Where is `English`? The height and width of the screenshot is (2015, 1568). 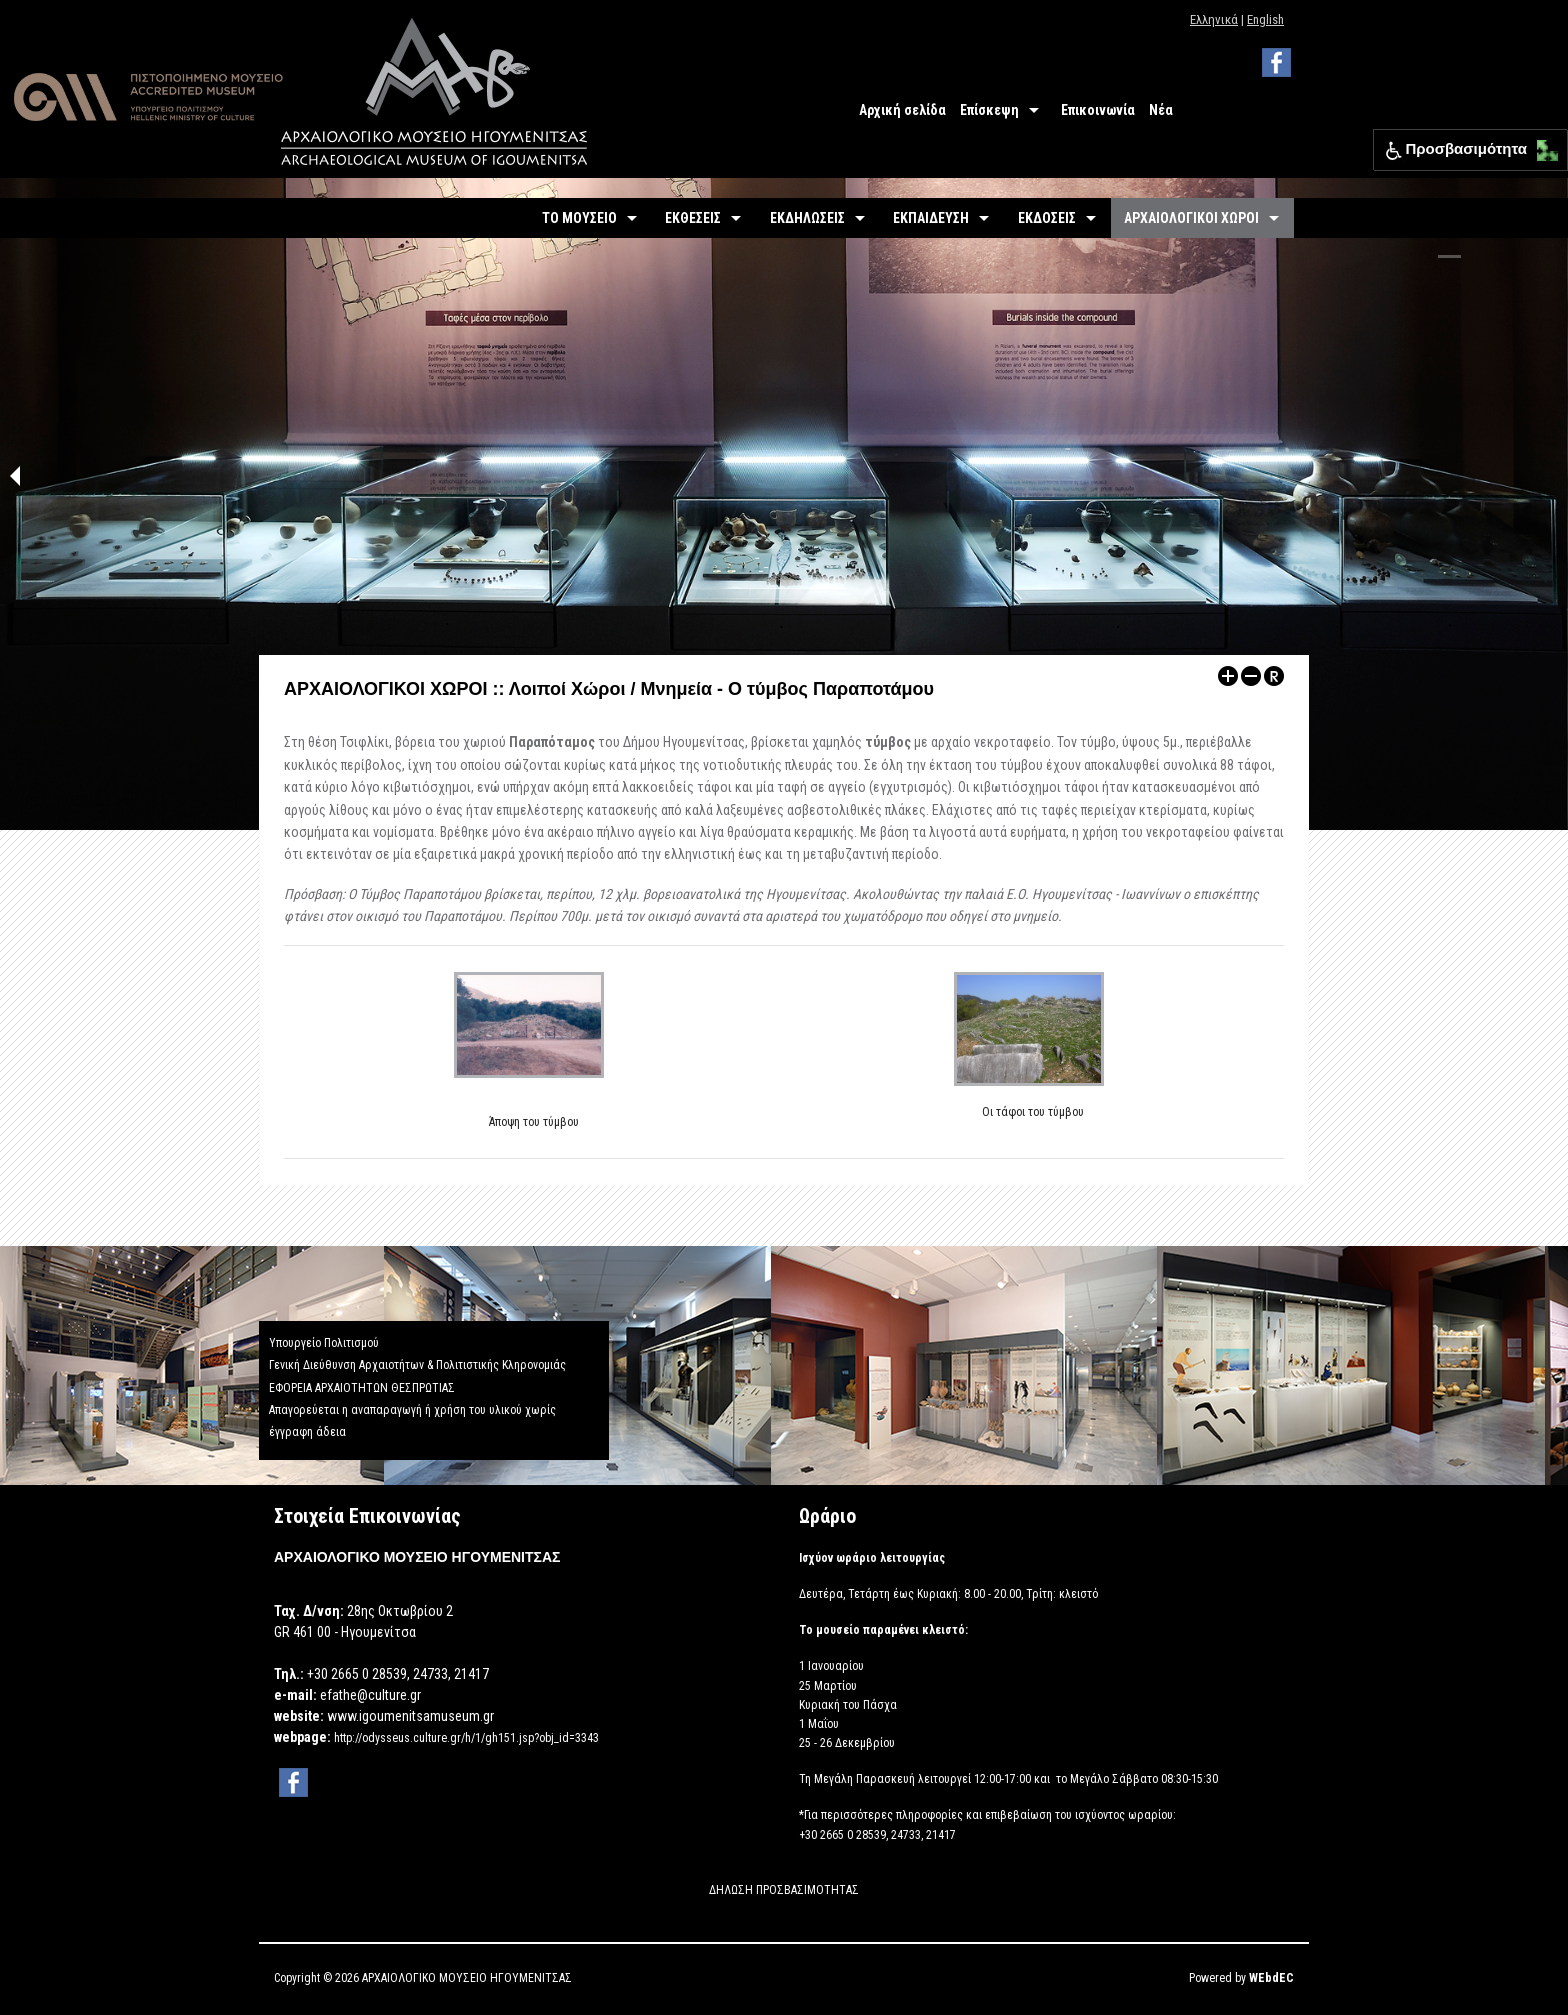 English is located at coordinates (1265, 19).